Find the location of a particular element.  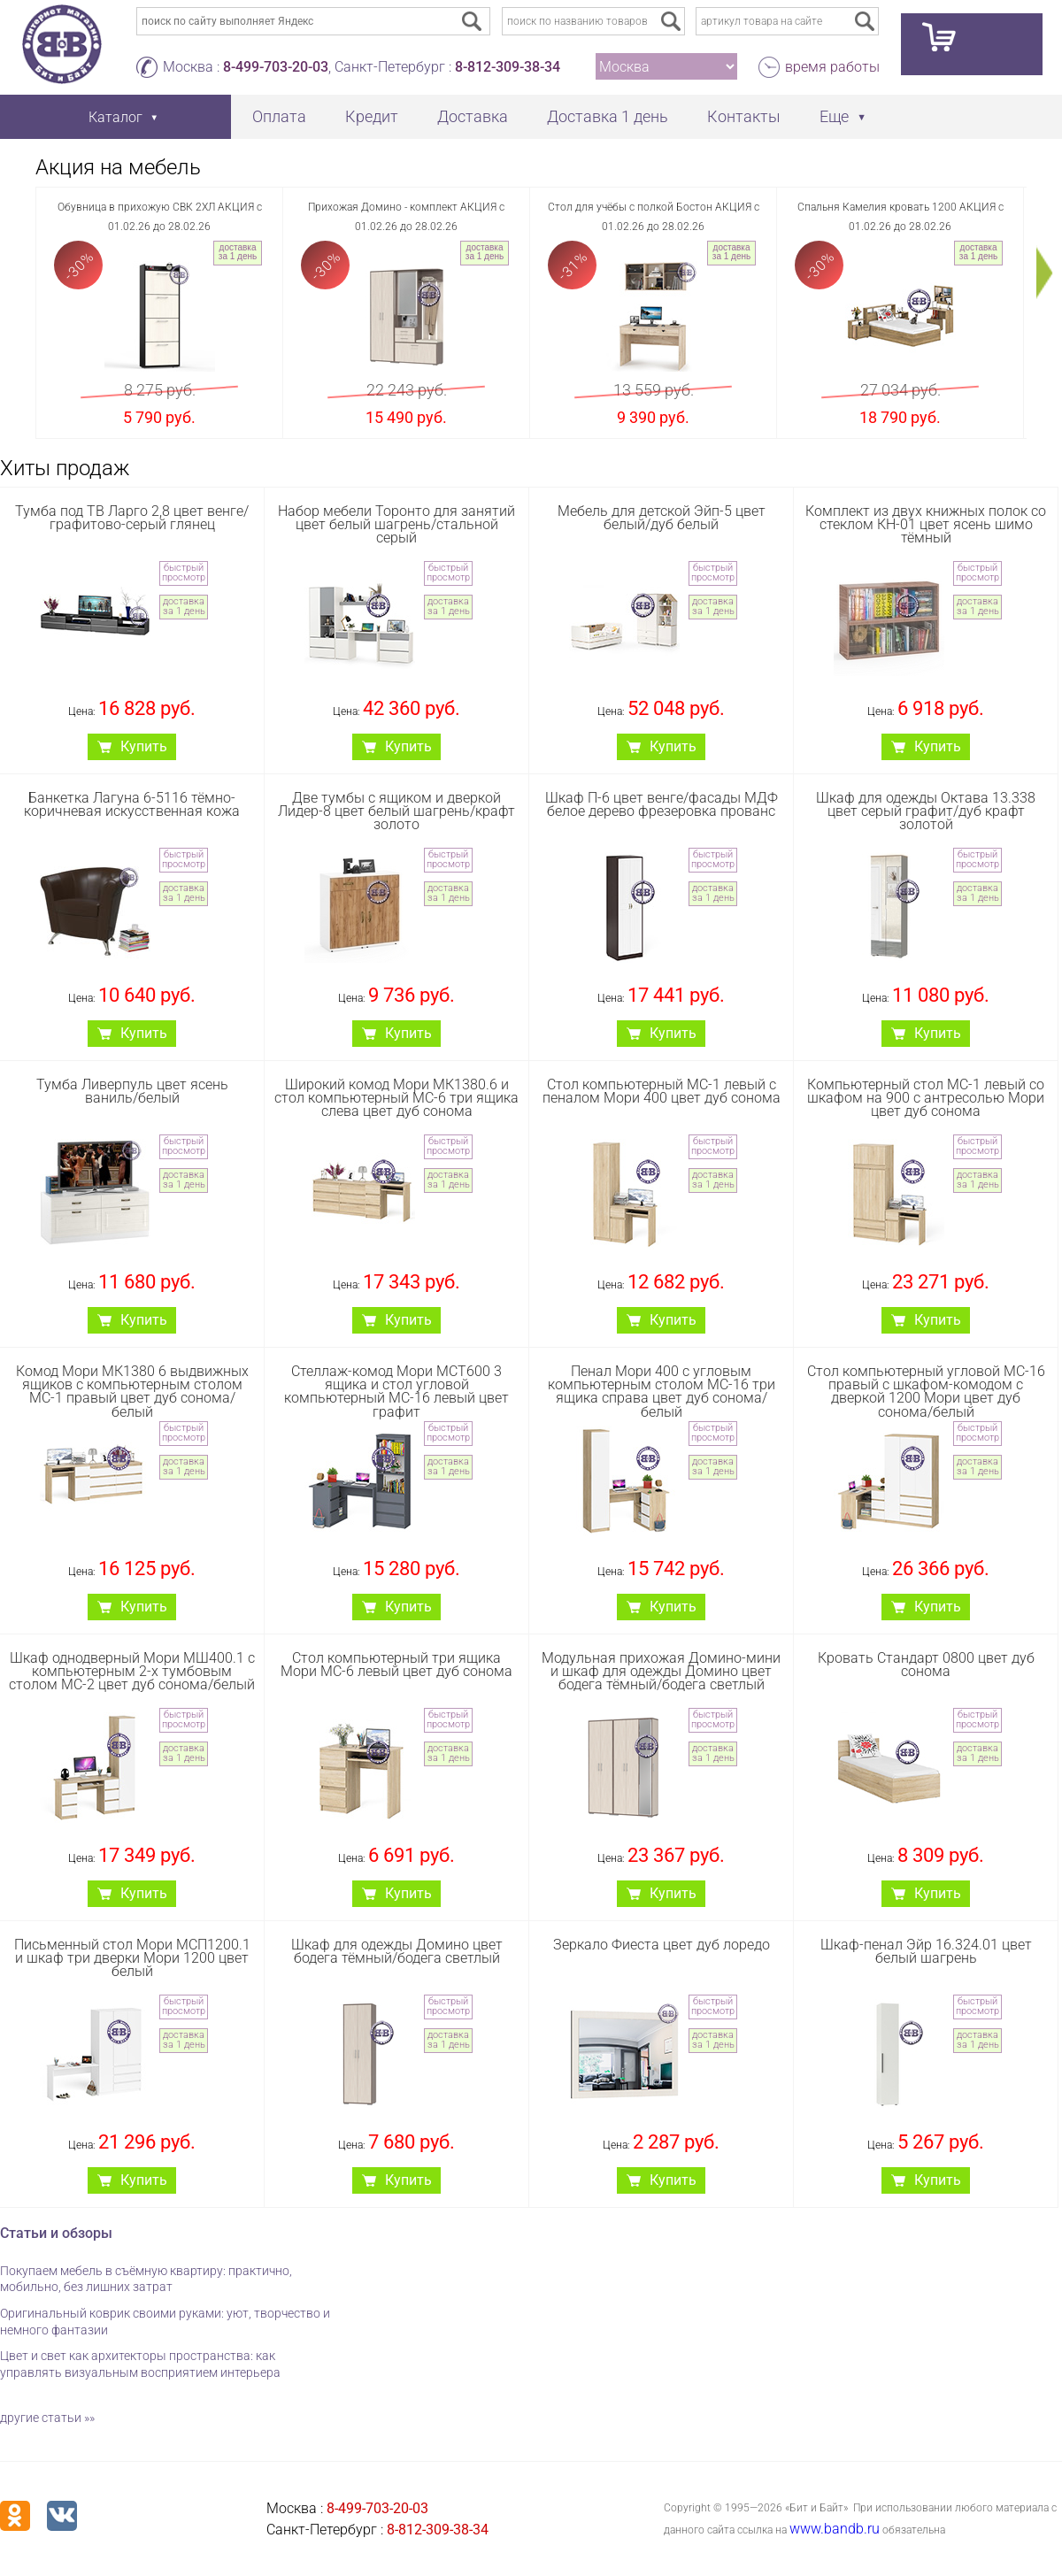

Тумба Ливерпуль цвет ясень ваниль/белый is located at coordinates (132, 1091).